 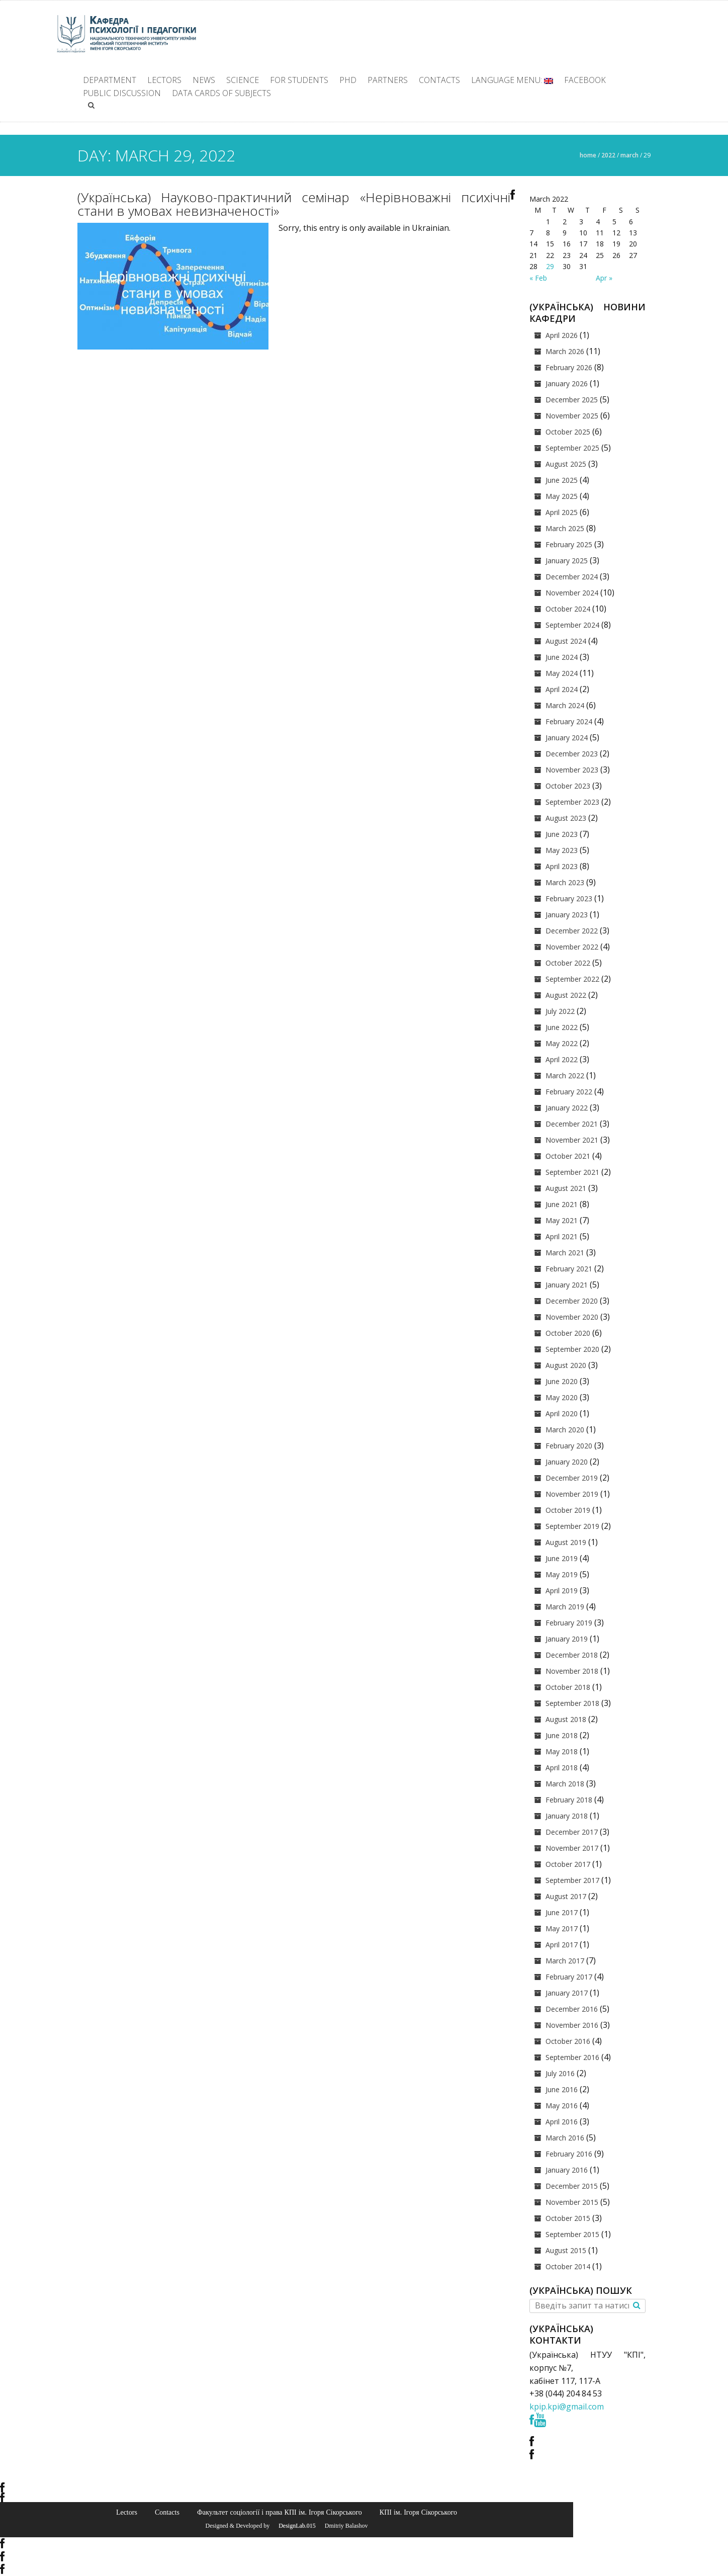 What do you see at coordinates (571, 1124) in the screenshot?
I see `December 2021` at bounding box center [571, 1124].